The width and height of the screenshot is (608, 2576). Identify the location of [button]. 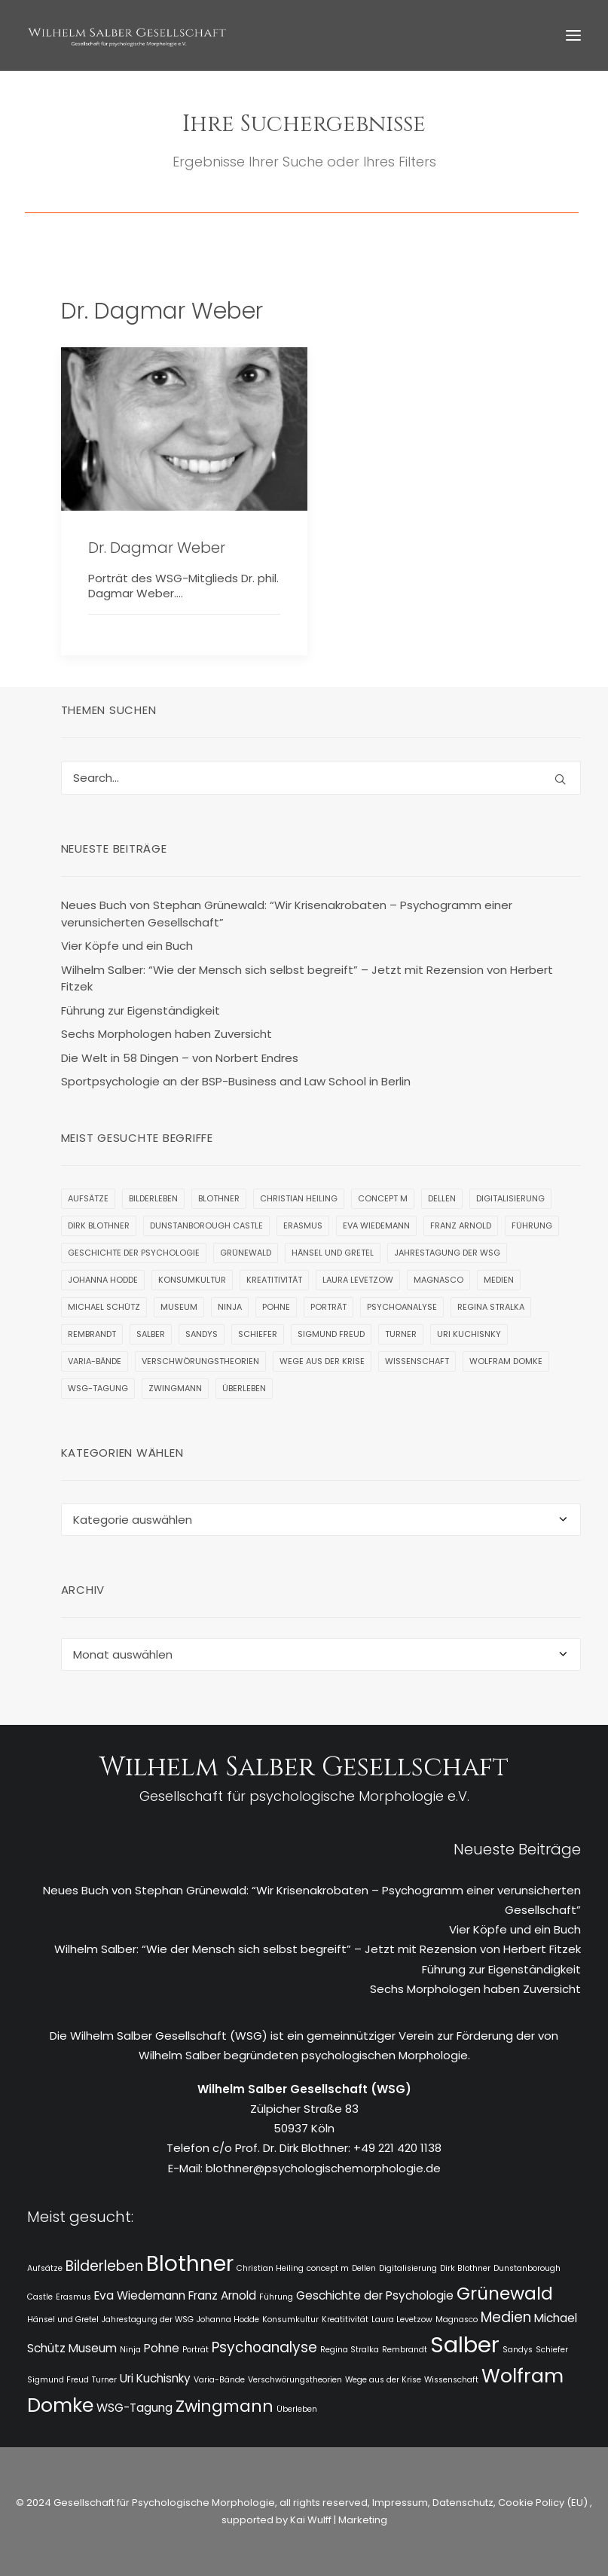
(573, 35).